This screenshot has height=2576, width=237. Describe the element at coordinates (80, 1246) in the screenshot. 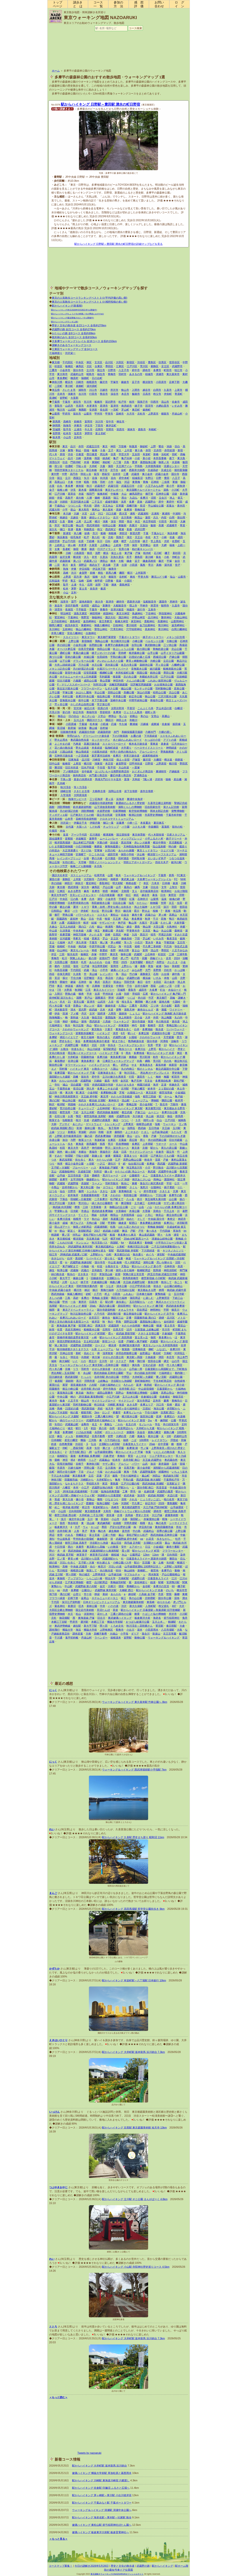

I see `JR武蔵野線 東所沢駅` at that location.